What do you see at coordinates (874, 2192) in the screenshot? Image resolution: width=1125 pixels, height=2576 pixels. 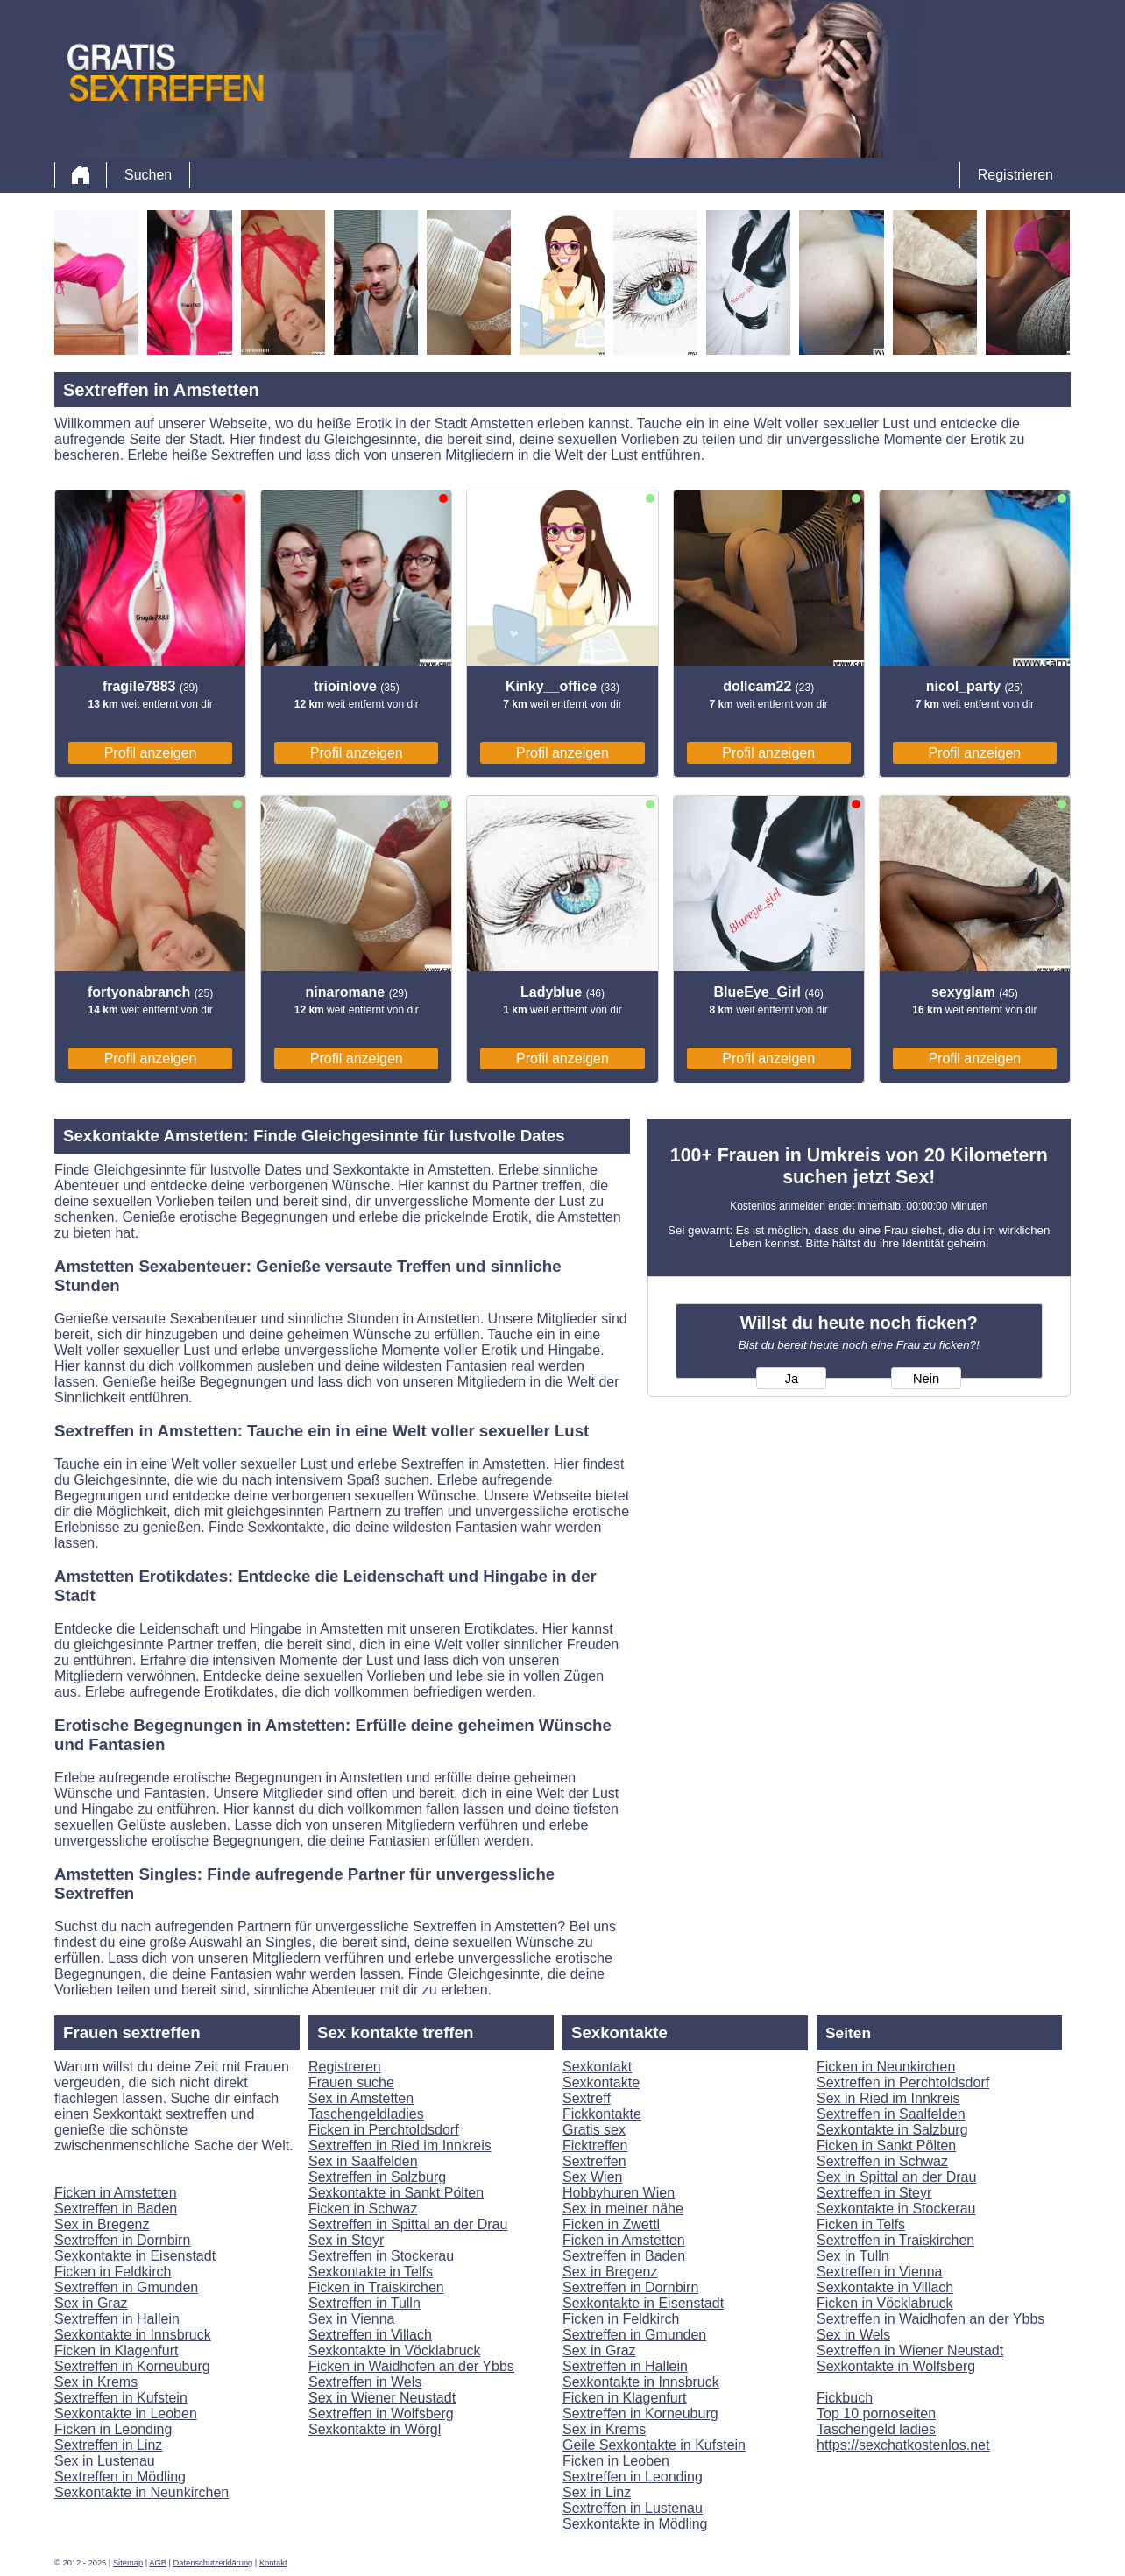 I see `Sextreffen in Steyr` at bounding box center [874, 2192].